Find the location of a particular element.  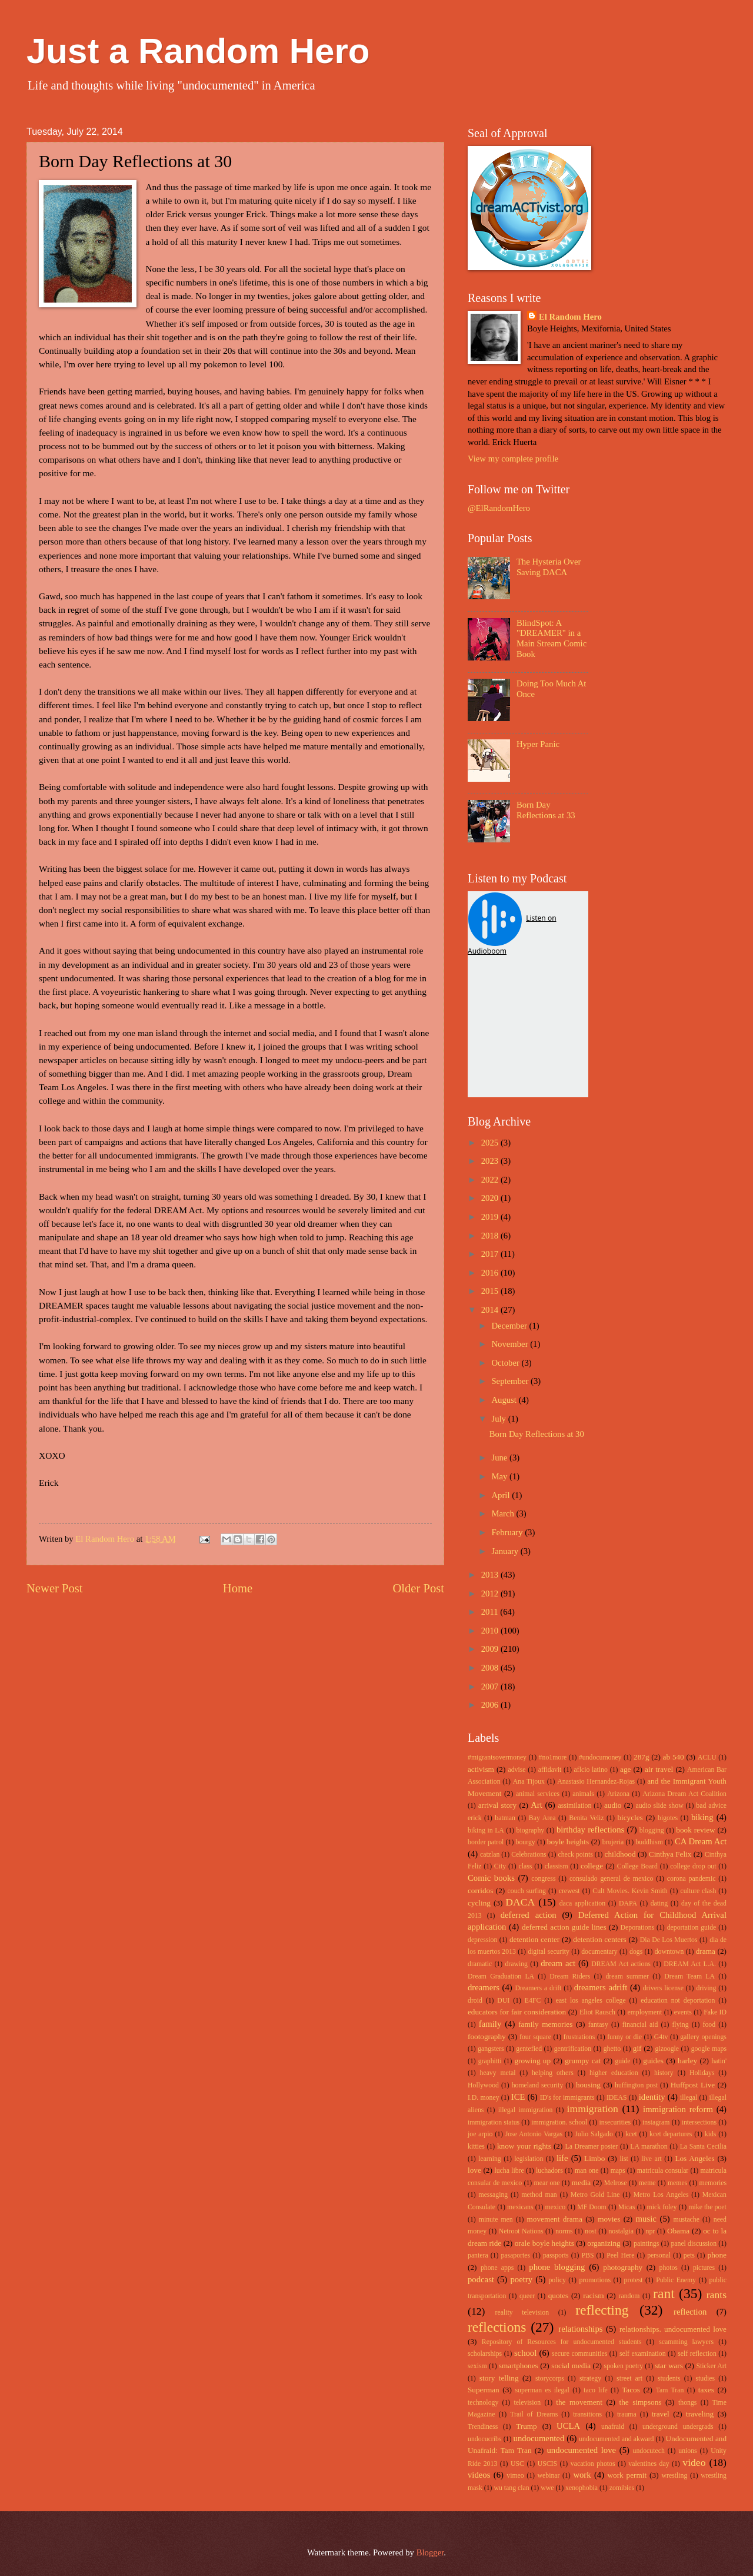

rants is located at coordinates (717, 2295).